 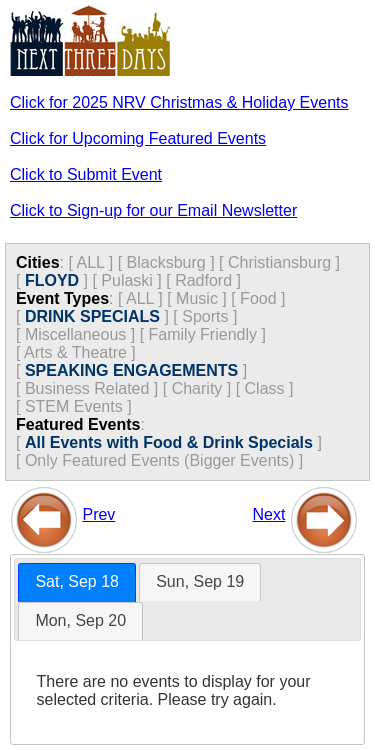 What do you see at coordinates (169, 442) in the screenshot?
I see `All Events with Food & Drink Specials` at bounding box center [169, 442].